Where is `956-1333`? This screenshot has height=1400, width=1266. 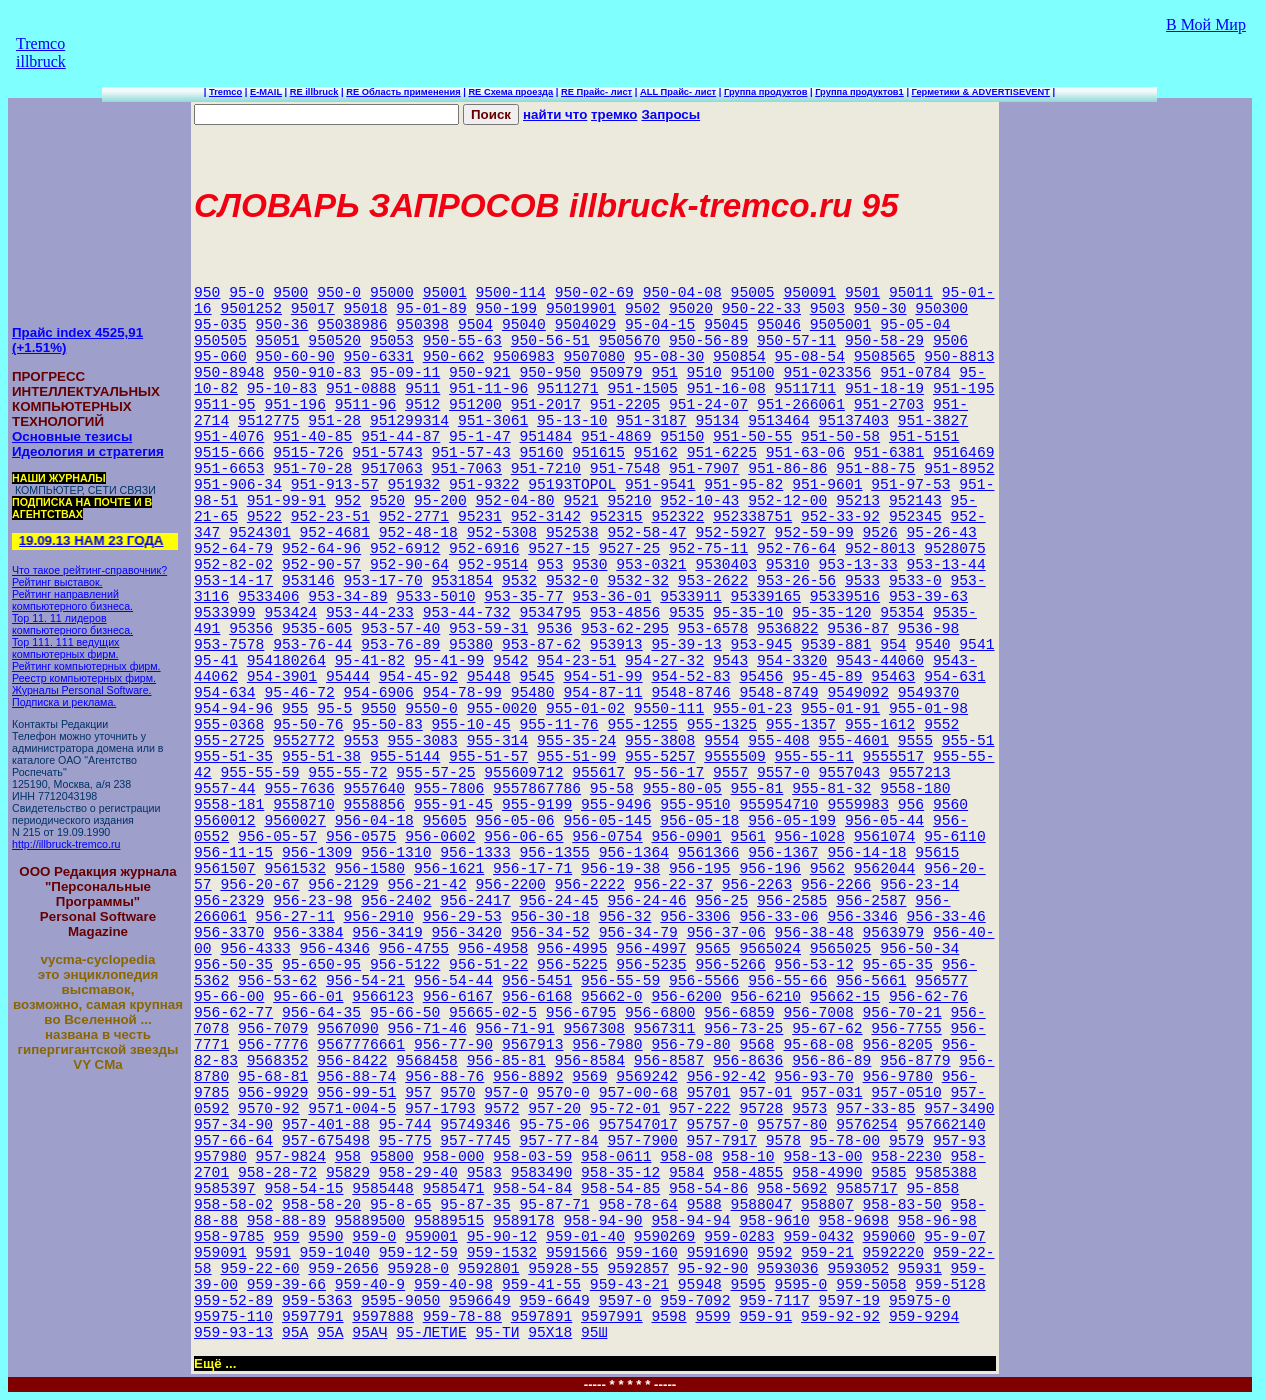 956-1333 is located at coordinates (475, 853).